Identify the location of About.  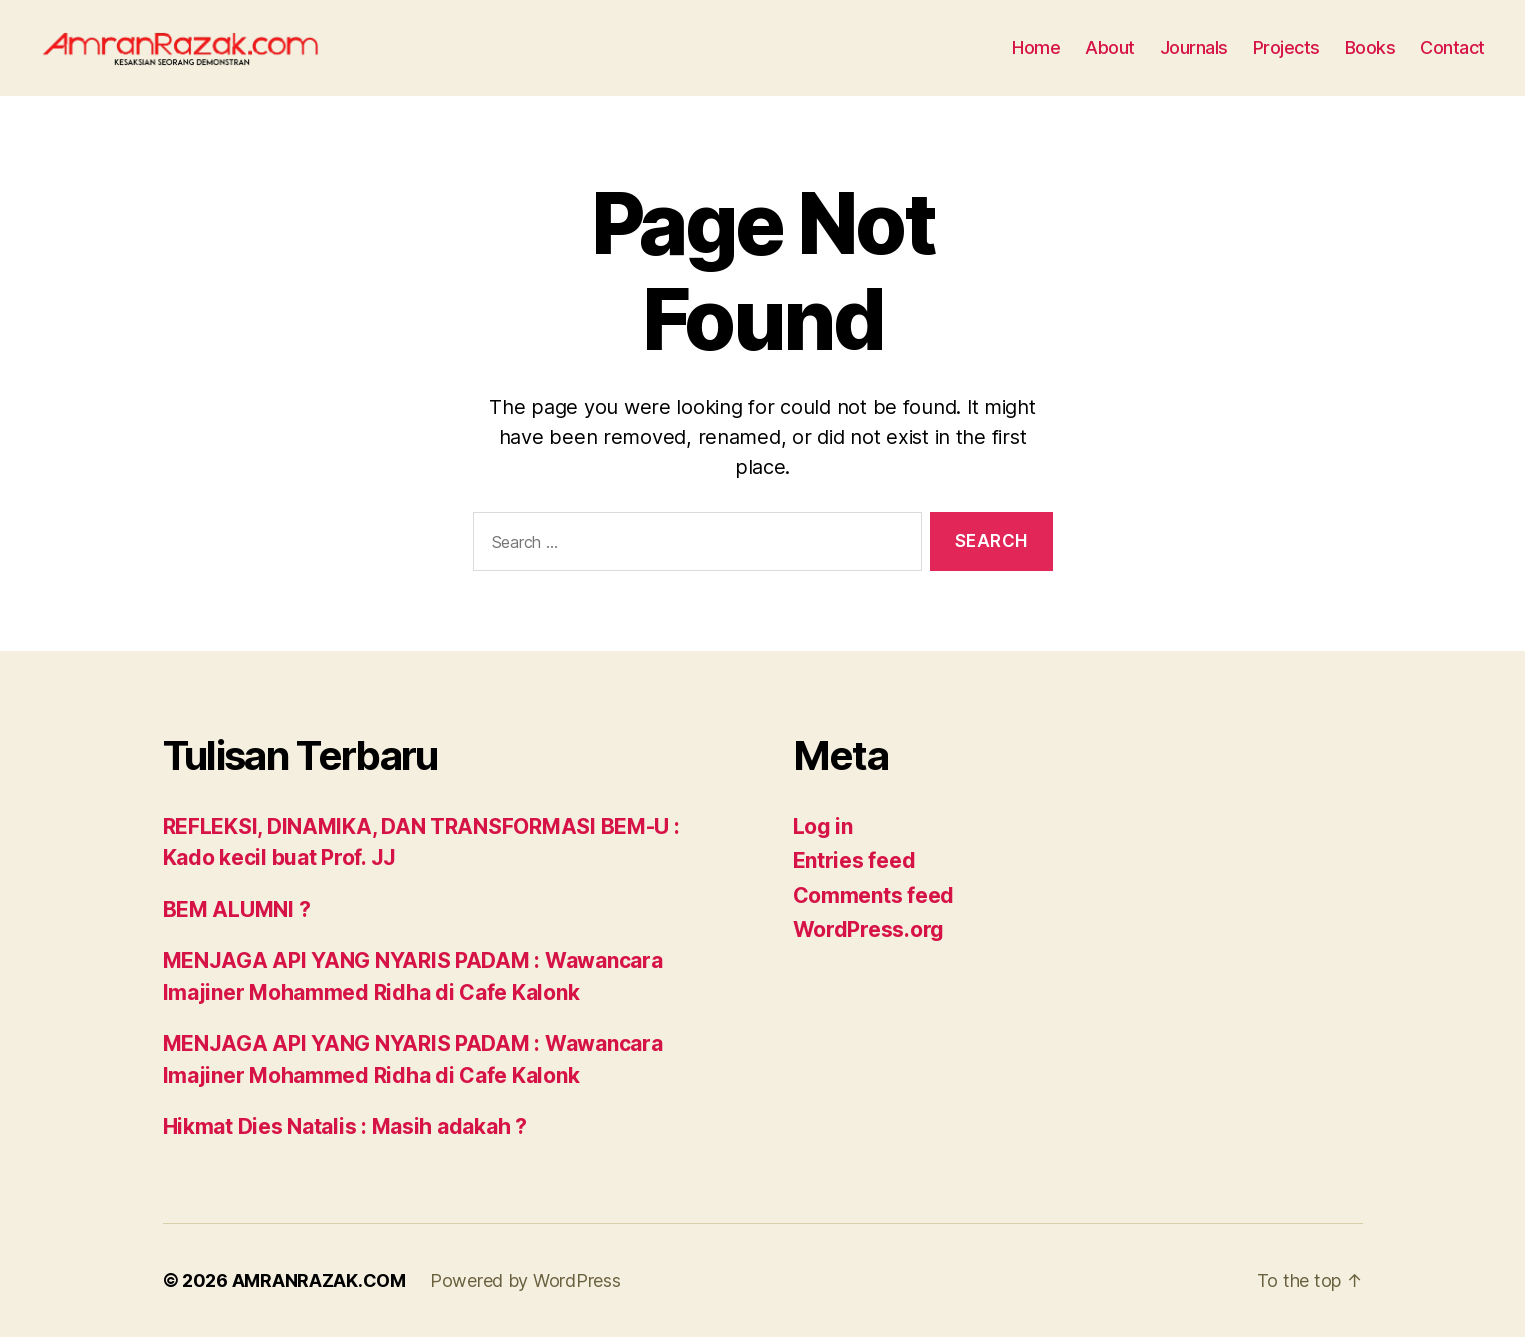
(1110, 47).